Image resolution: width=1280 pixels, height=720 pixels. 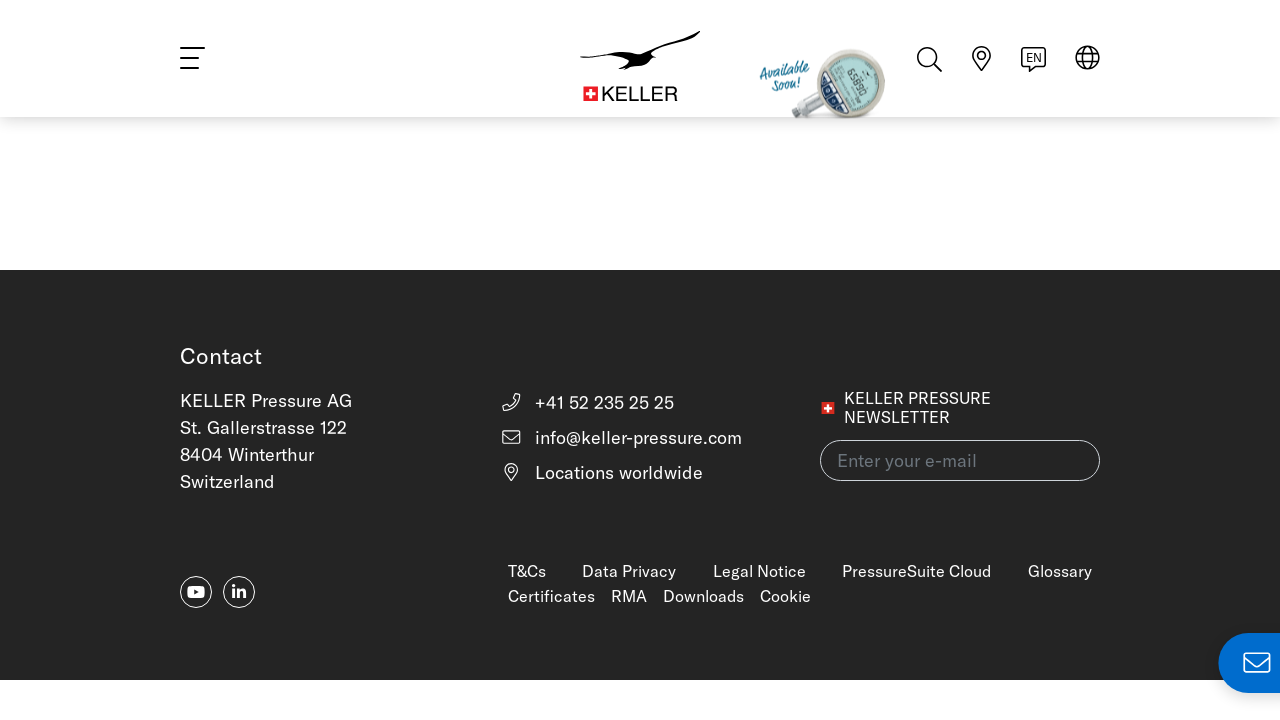 What do you see at coordinates (629, 571) in the screenshot?
I see `Data Privacy` at bounding box center [629, 571].